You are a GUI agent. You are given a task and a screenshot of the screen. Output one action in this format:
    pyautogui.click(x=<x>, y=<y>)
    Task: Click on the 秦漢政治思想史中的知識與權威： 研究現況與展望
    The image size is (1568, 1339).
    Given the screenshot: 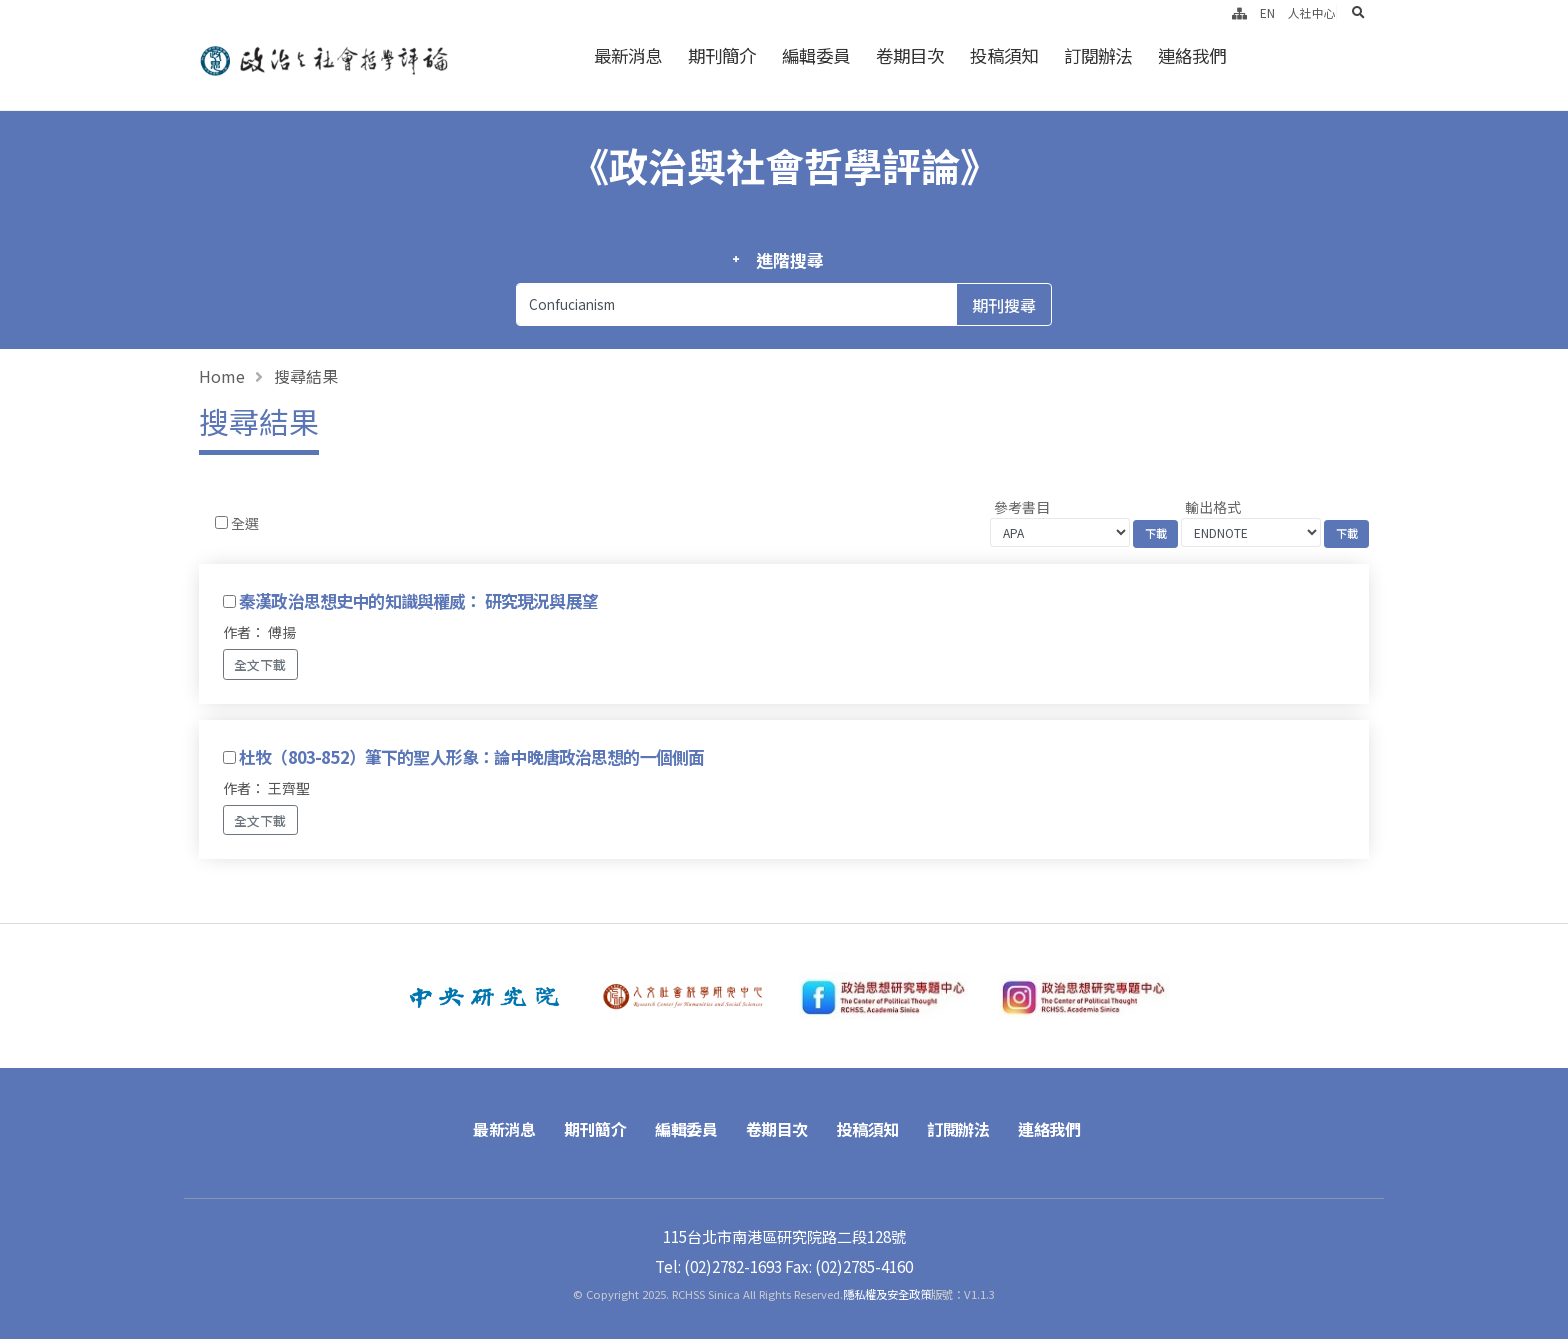 What is the action you would take?
    pyautogui.click(x=418, y=601)
    